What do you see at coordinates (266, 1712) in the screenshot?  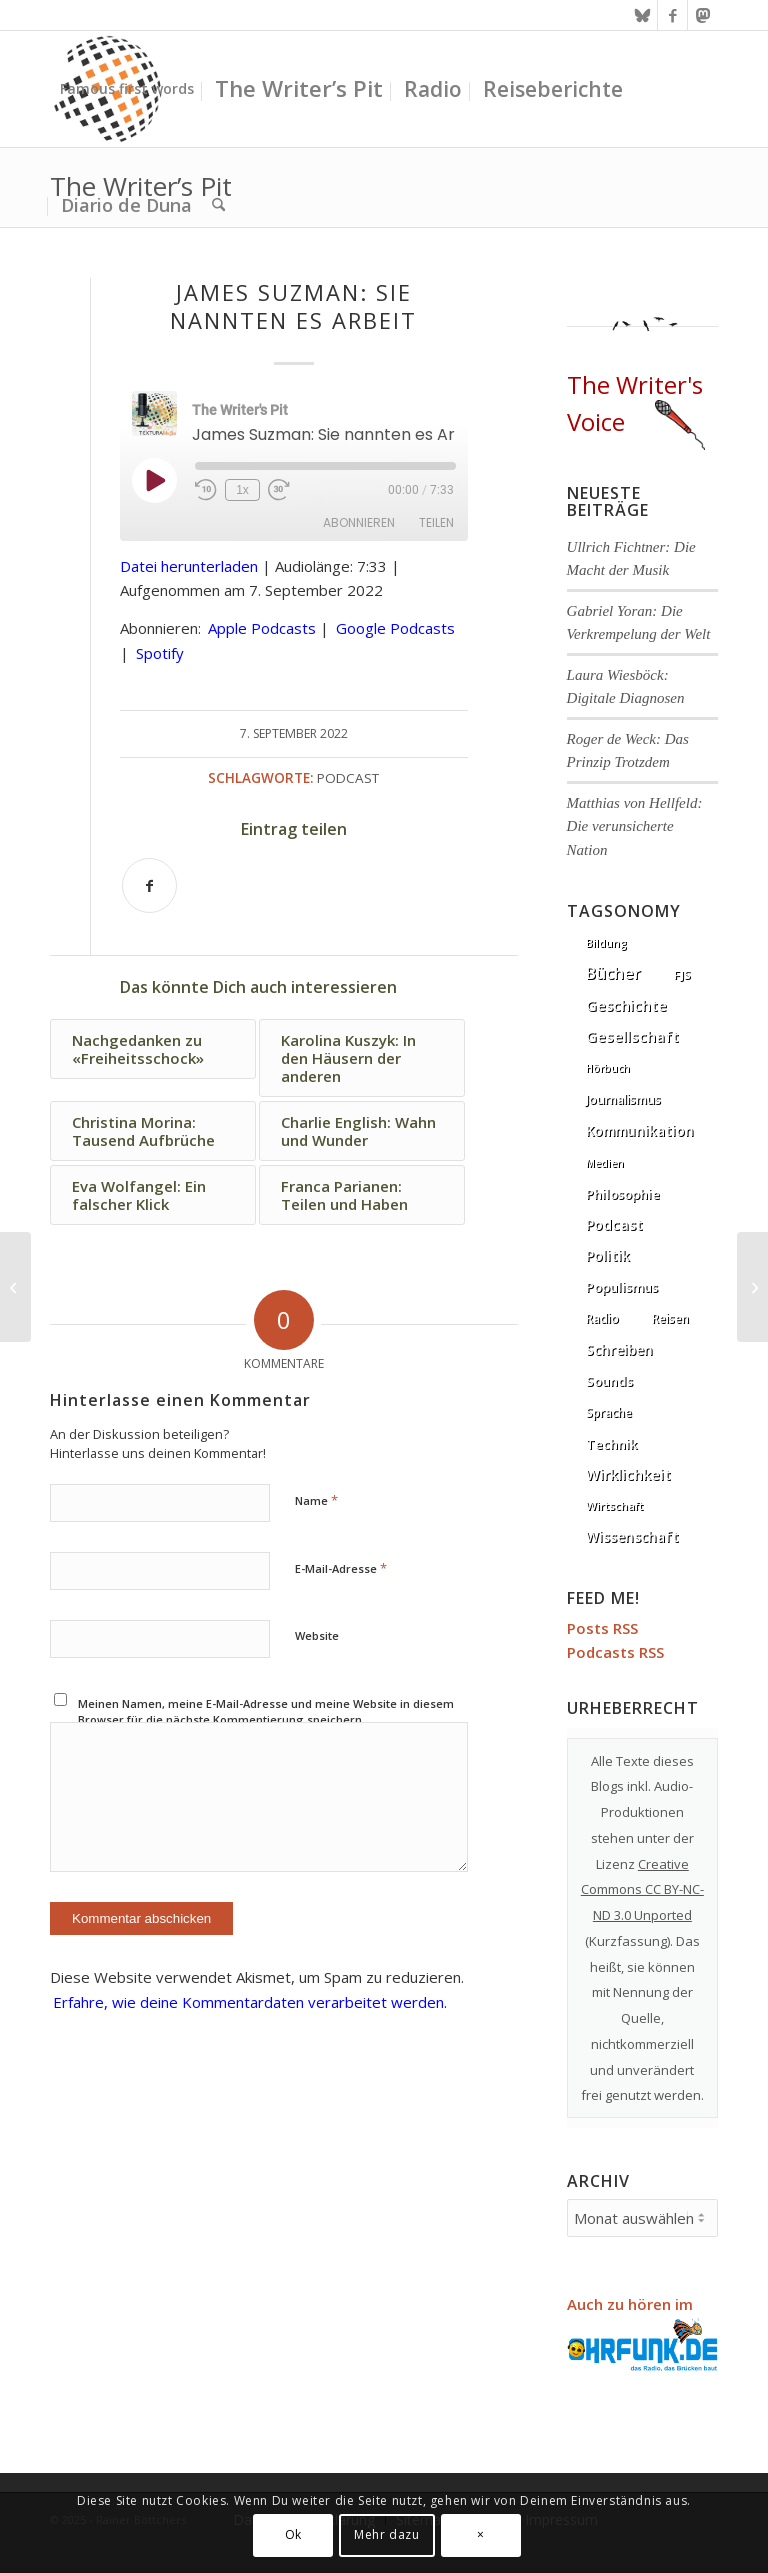 I see `Meinen Namen, meine E-Mail-Adresse und meine Website in diesem Browser für die nächste Kommentierung speichern.` at bounding box center [266, 1712].